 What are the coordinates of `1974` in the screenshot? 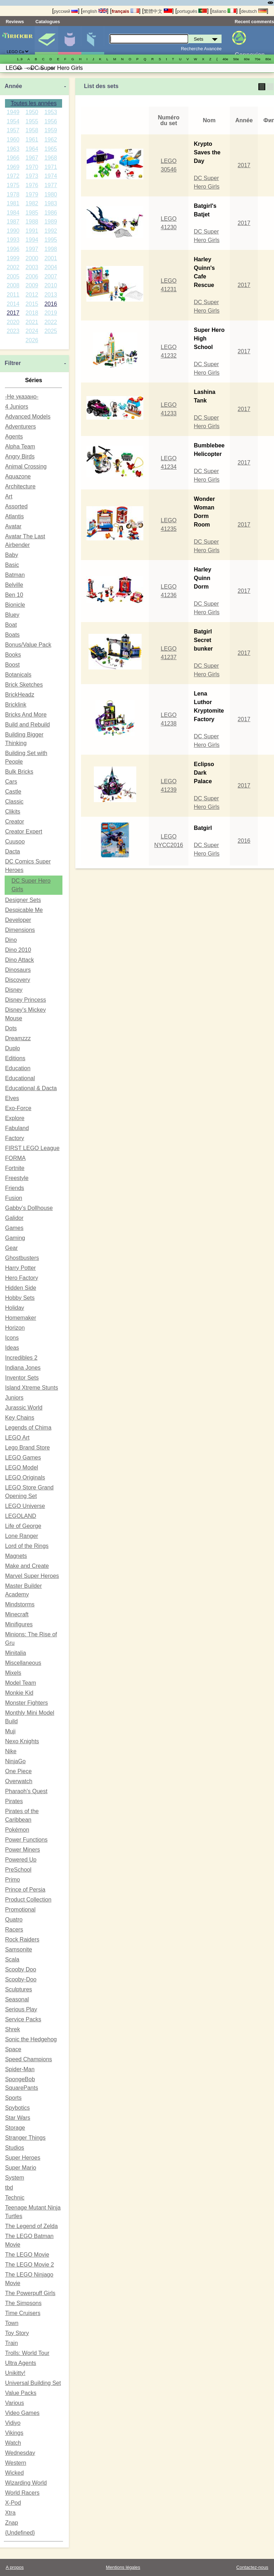 It's located at (50, 176).